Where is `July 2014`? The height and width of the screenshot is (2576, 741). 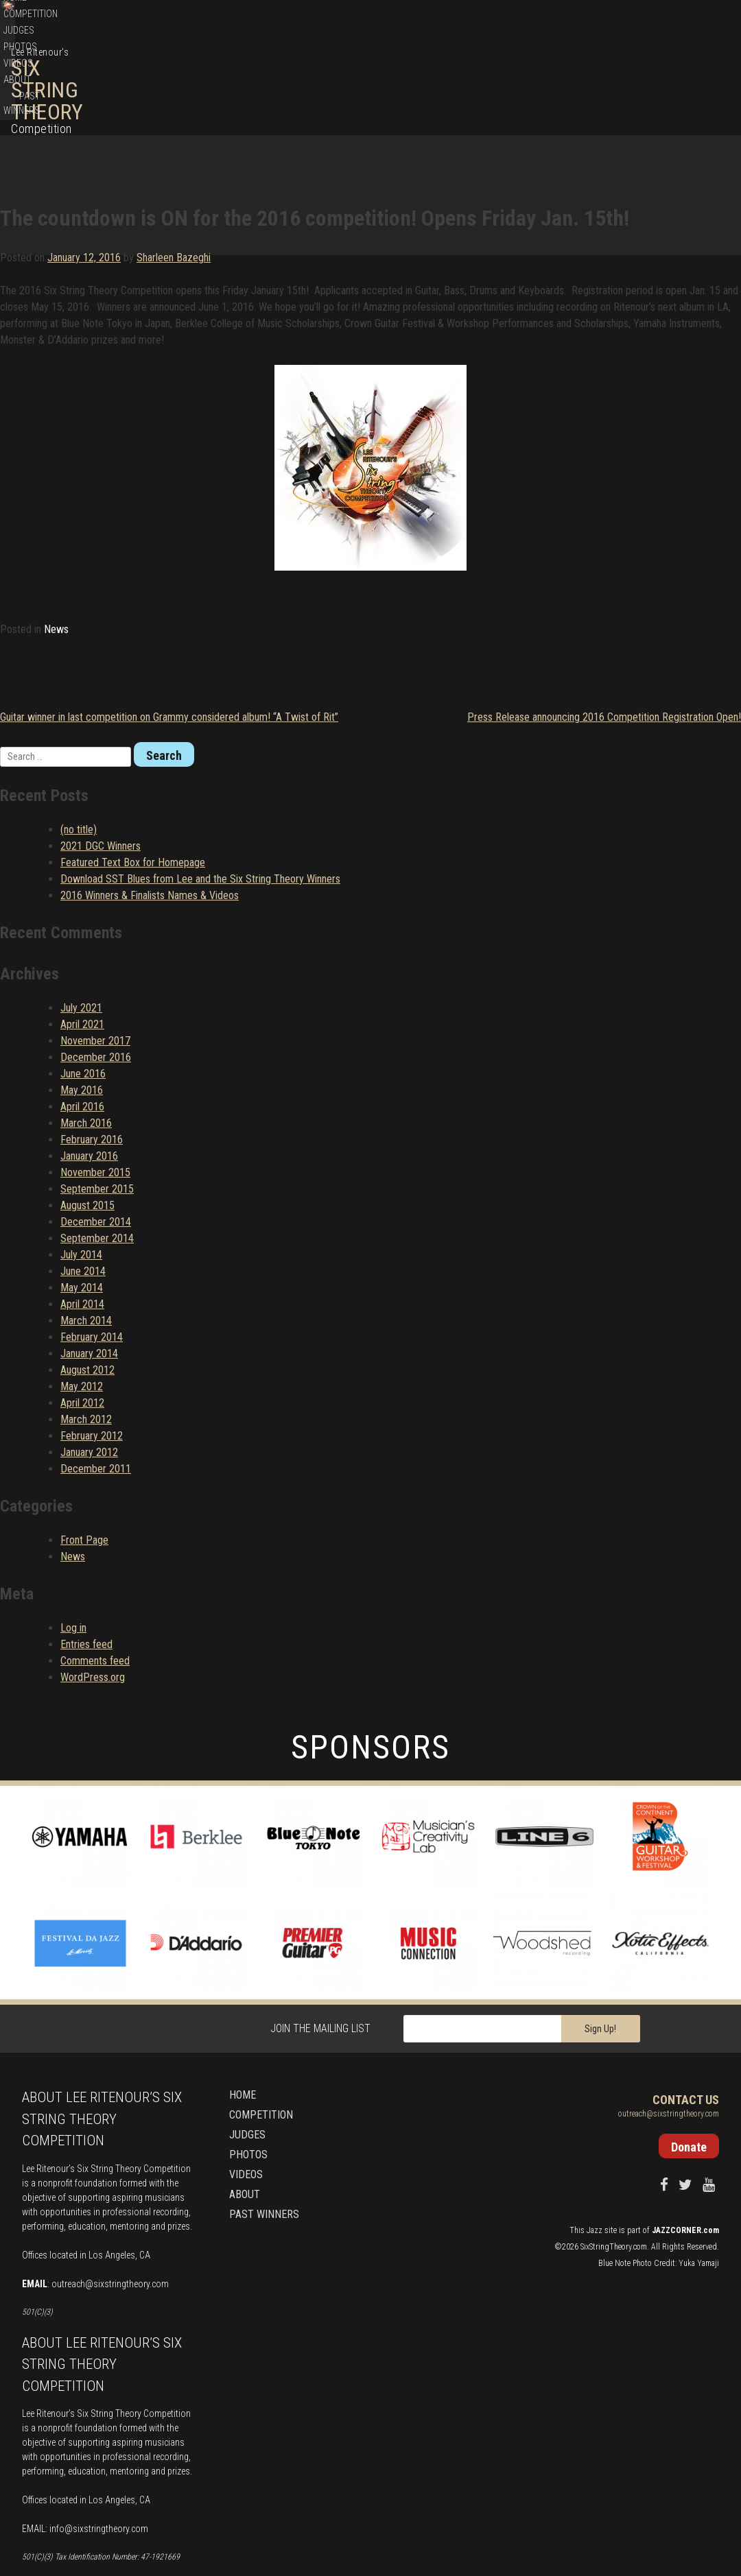
July 2014 is located at coordinates (81, 1174).